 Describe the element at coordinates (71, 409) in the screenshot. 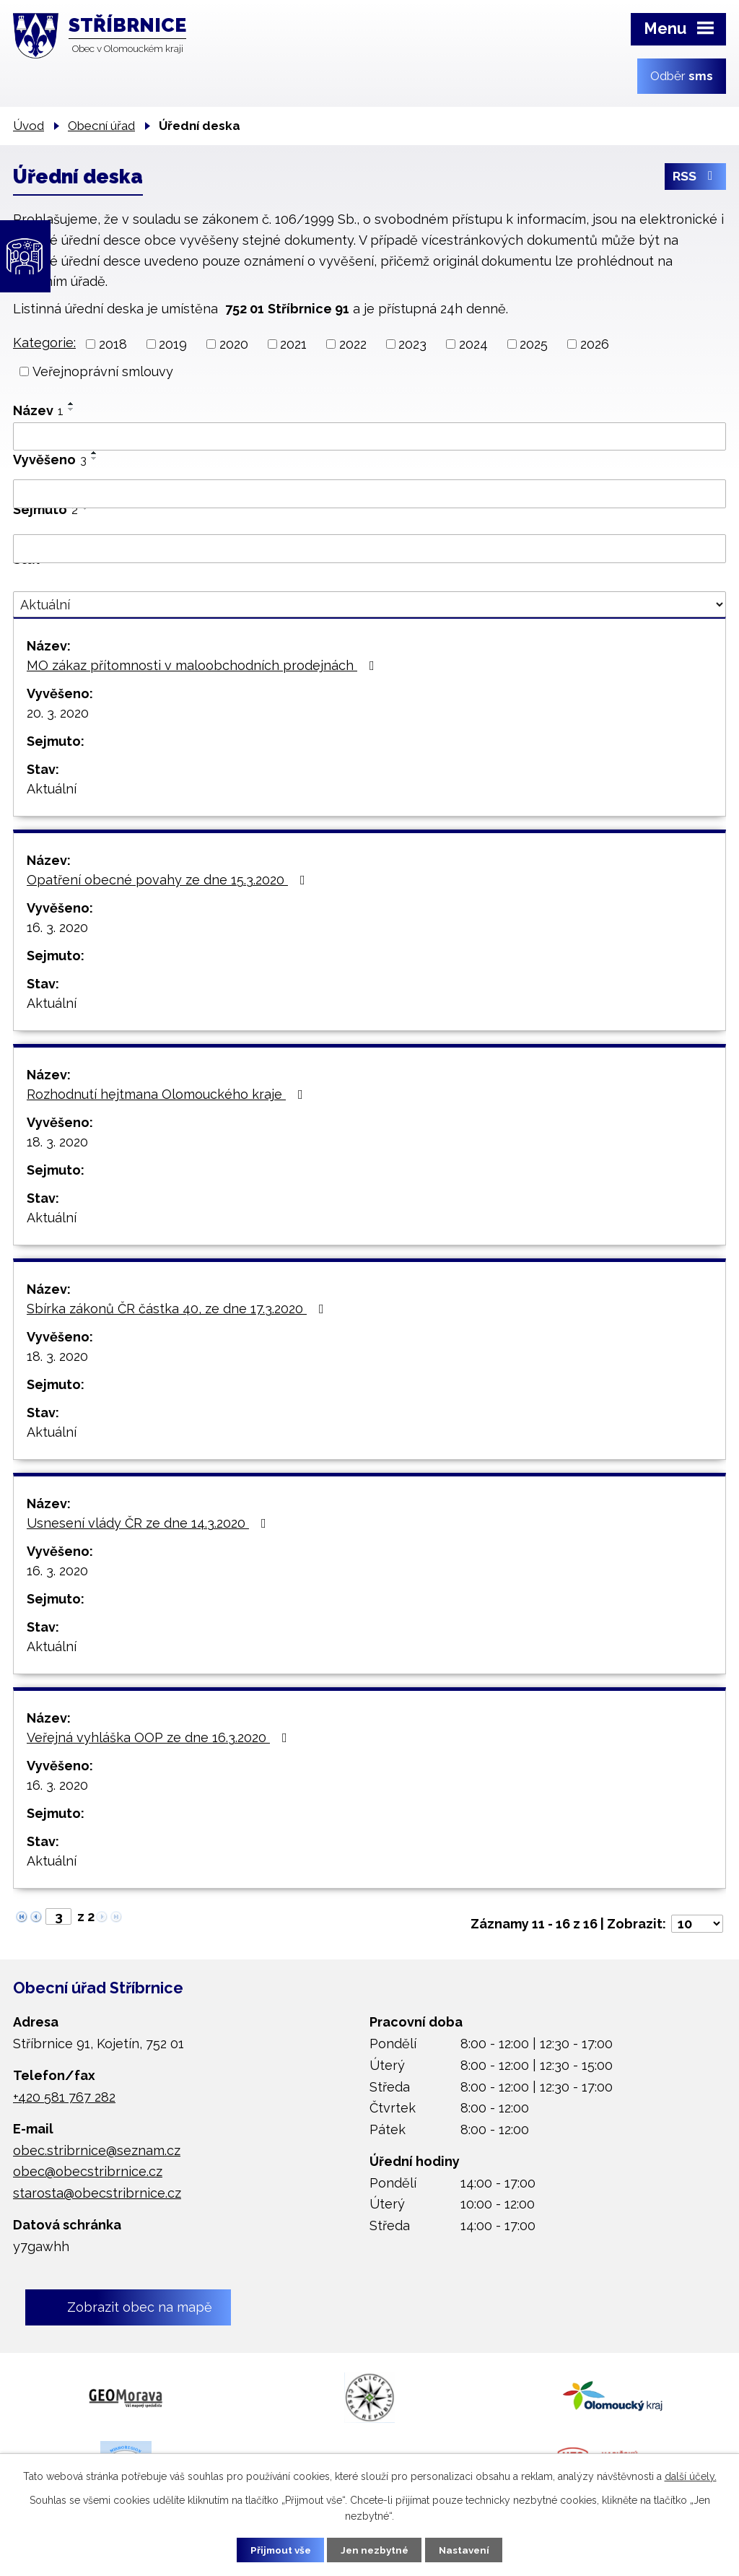

I see `[Seřadit podle Název sestupně]` at that location.